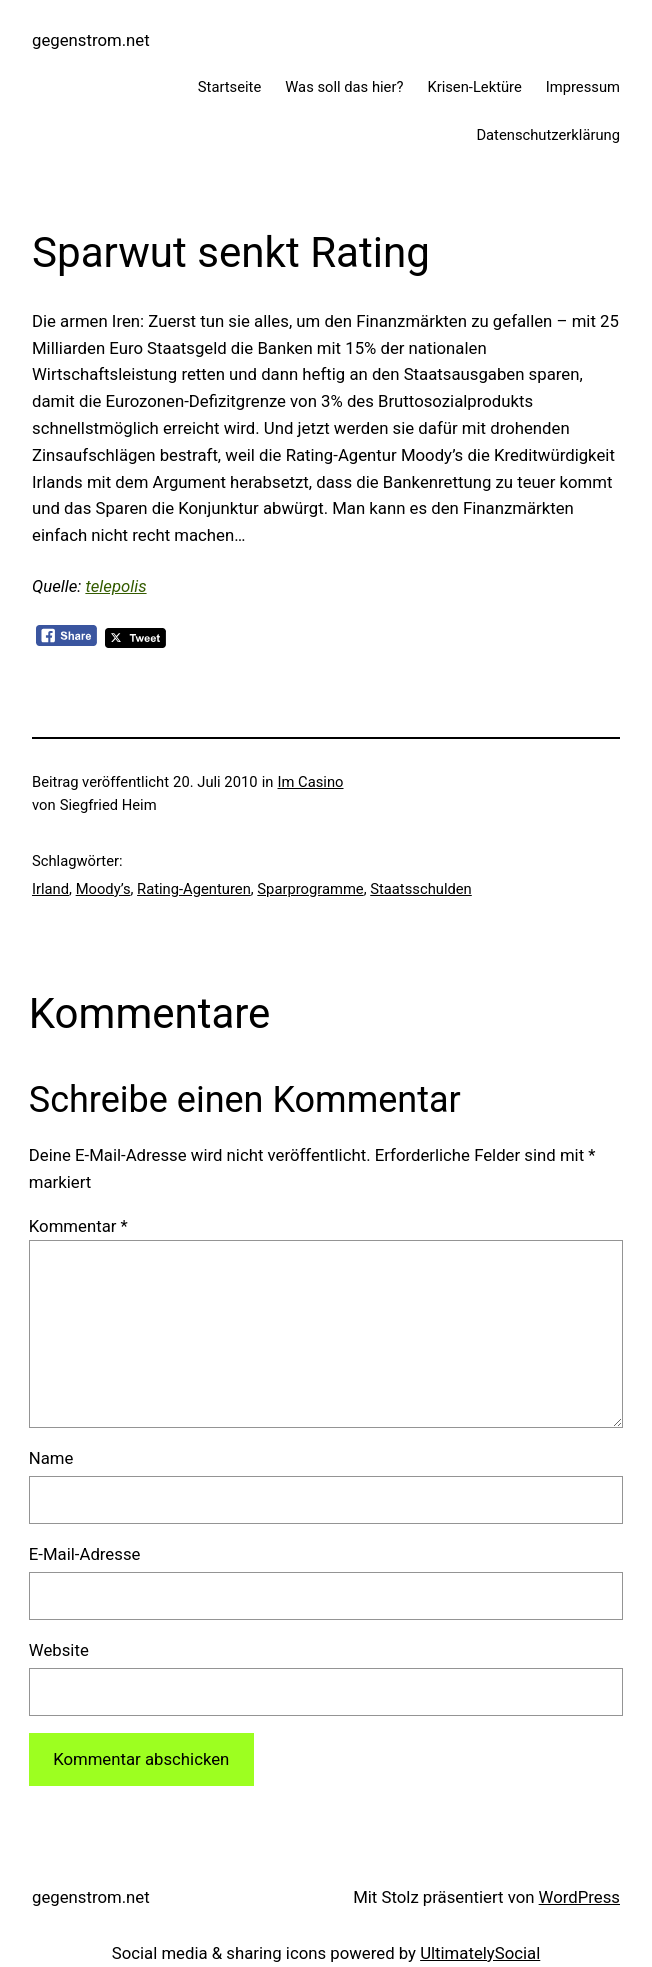 Image resolution: width=652 pixels, height=1967 pixels. What do you see at coordinates (480, 1953) in the screenshot?
I see `UltimatelySocial` at bounding box center [480, 1953].